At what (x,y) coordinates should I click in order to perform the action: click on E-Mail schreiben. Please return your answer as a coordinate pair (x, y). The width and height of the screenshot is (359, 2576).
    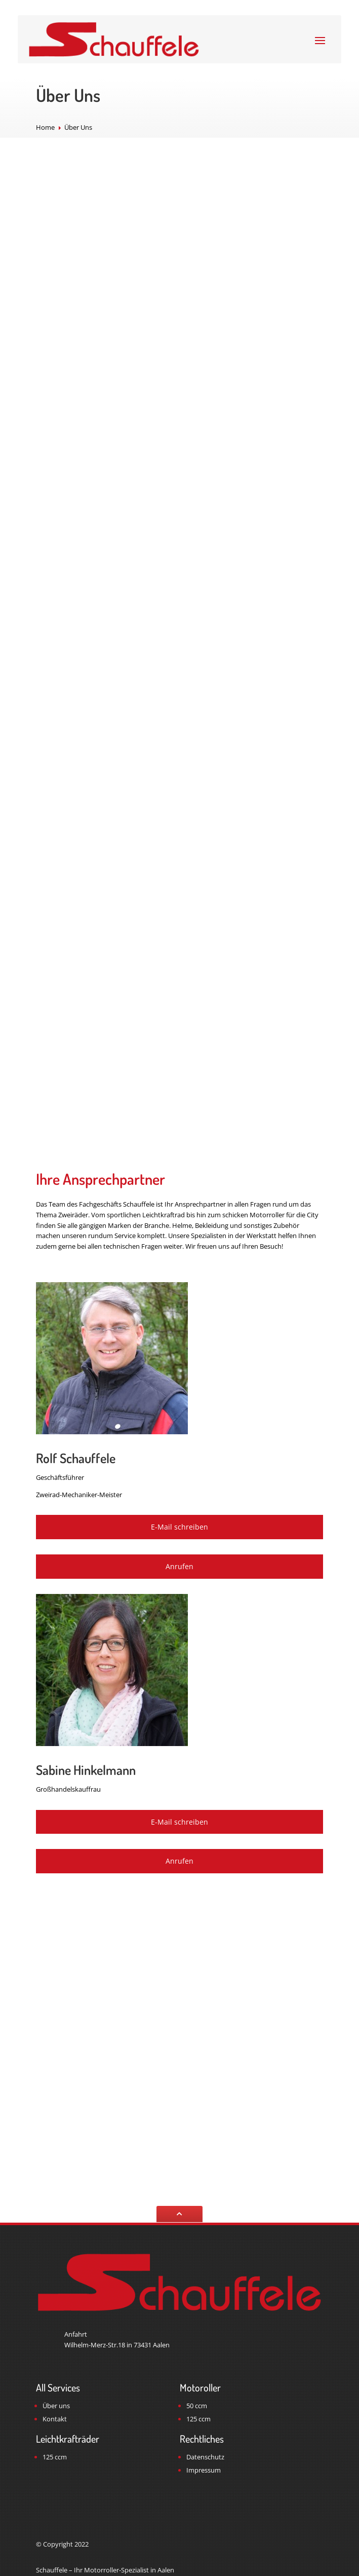
    Looking at the image, I should click on (179, 1527).